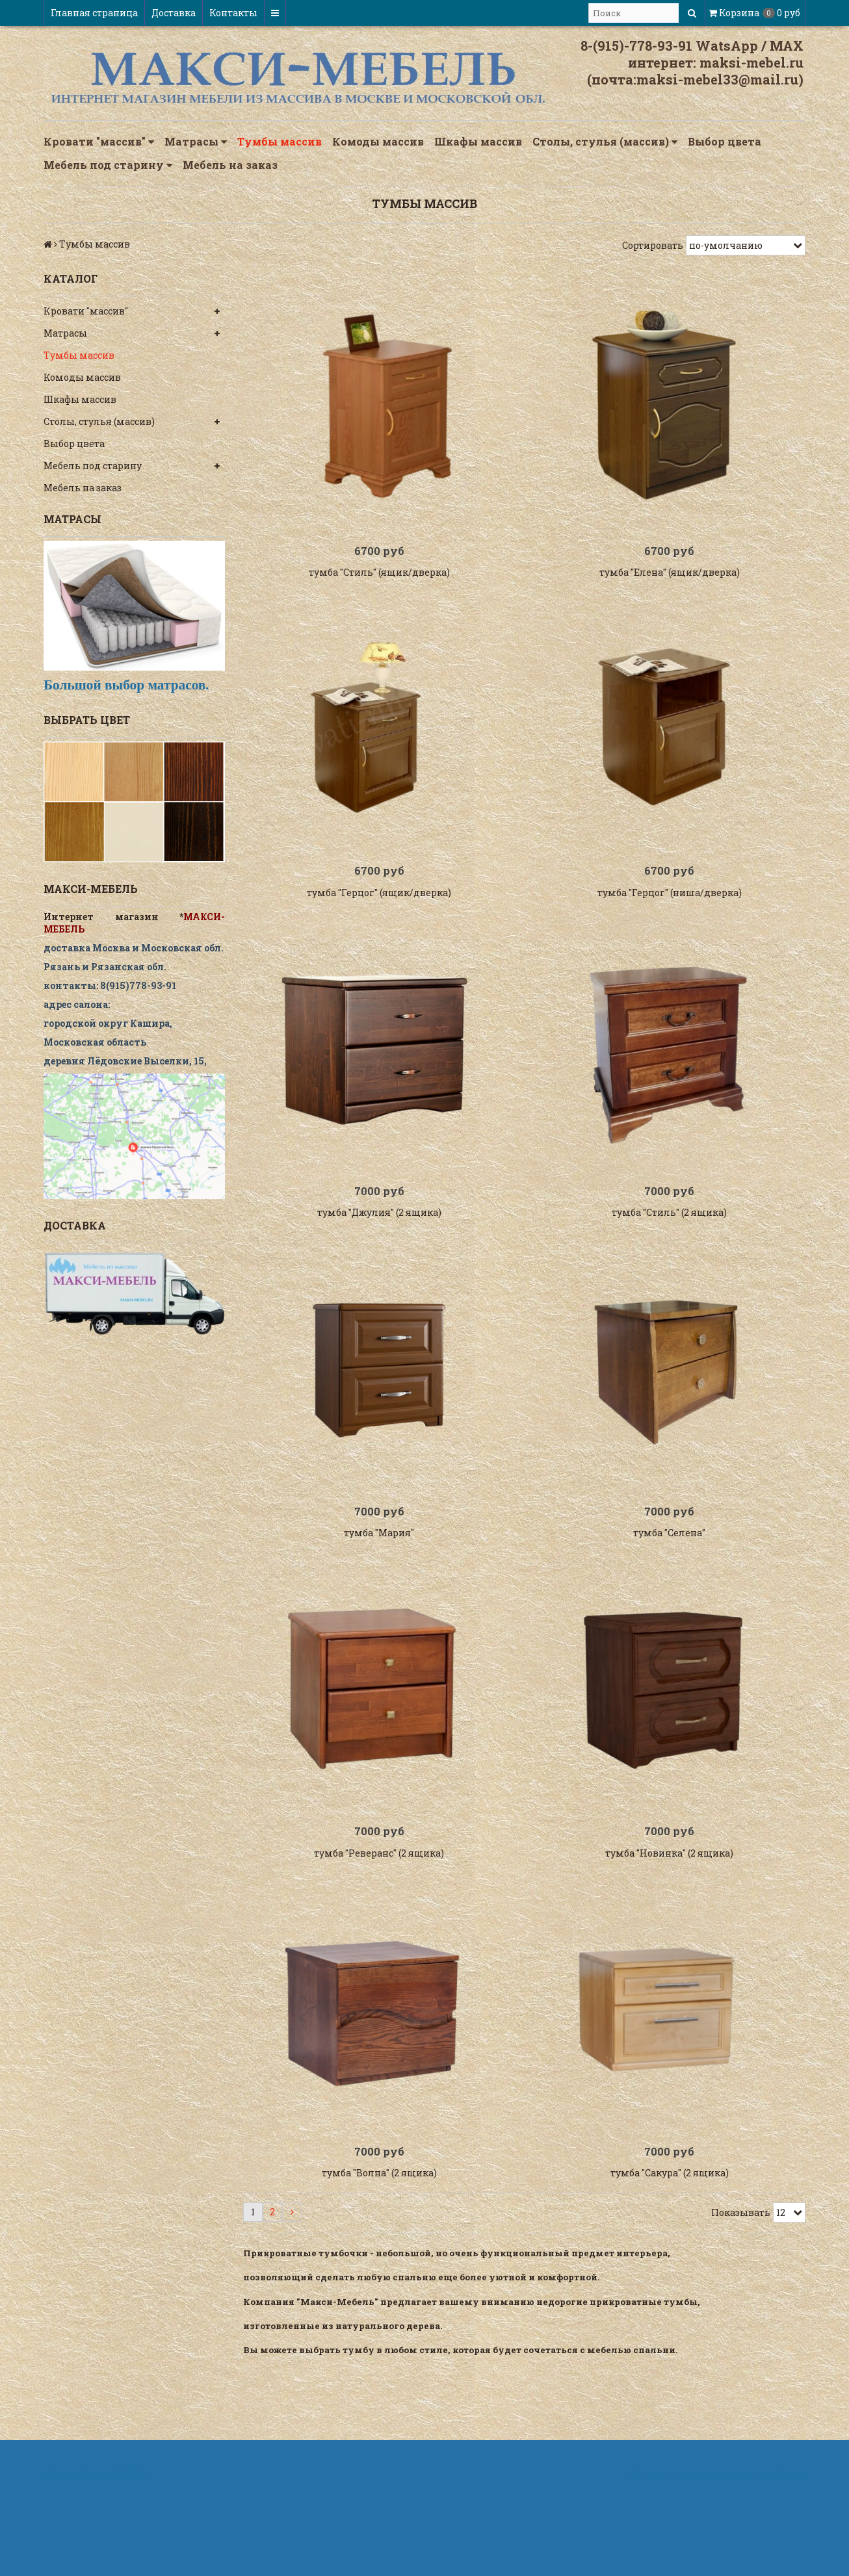 Image resolution: width=849 pixels, height=2576 pixels. What do you see at coordinates (604, 141) in the screenshot?
I see `Столы, стулья (массив)` at bounding box center [604, 141].